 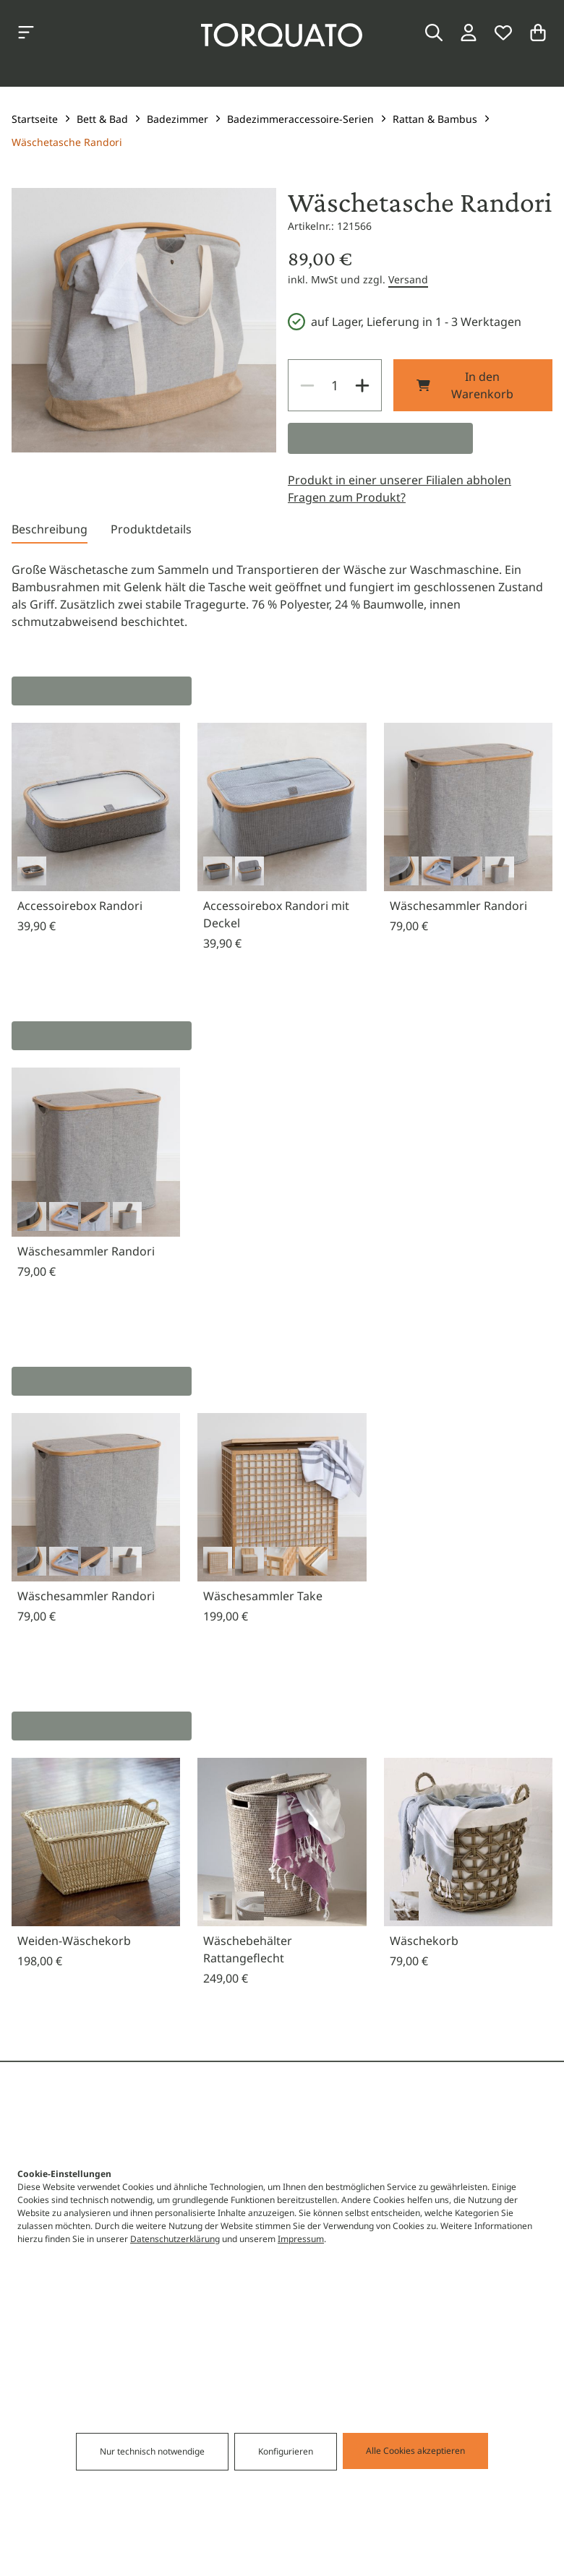 I want to click on Produkt in einer unserer Filialen abholen, so click(x=399, y=480).